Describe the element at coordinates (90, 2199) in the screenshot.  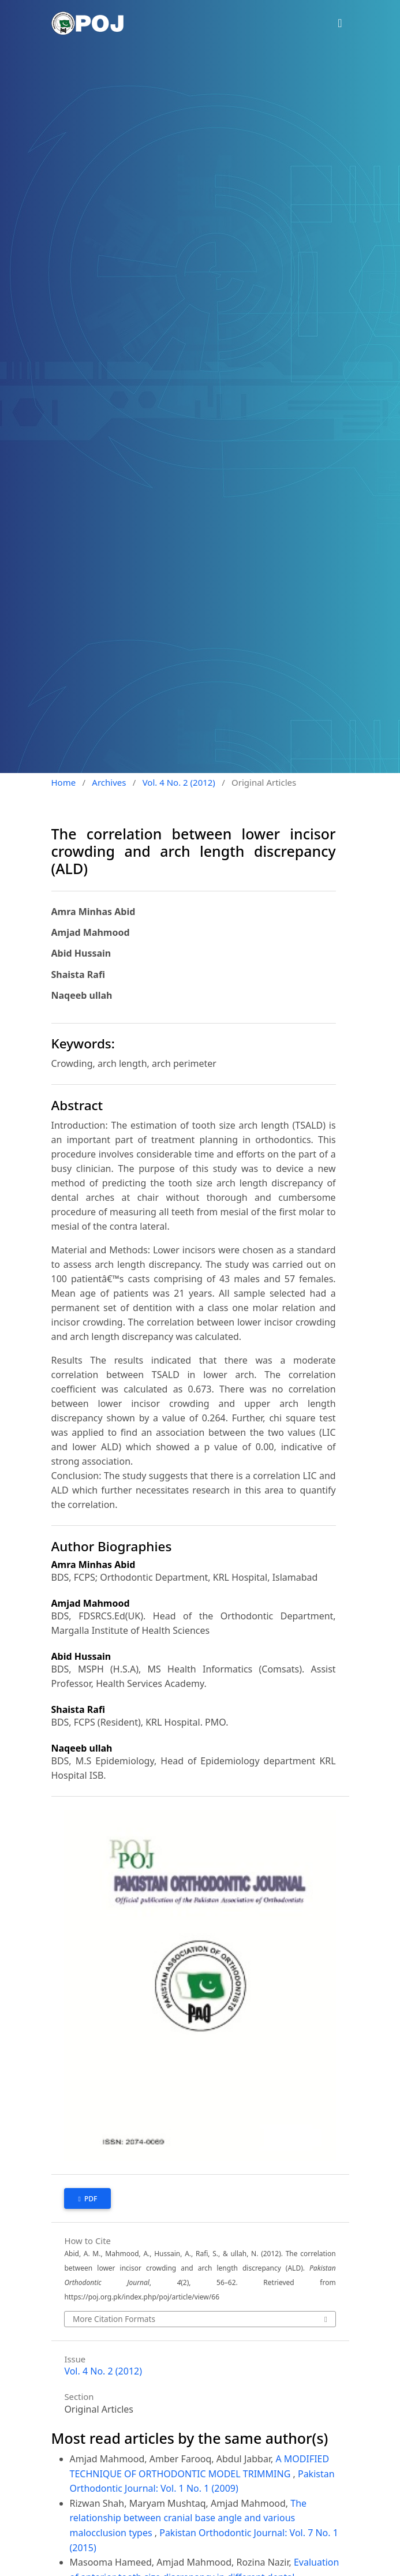
I see `PDF` at that location.